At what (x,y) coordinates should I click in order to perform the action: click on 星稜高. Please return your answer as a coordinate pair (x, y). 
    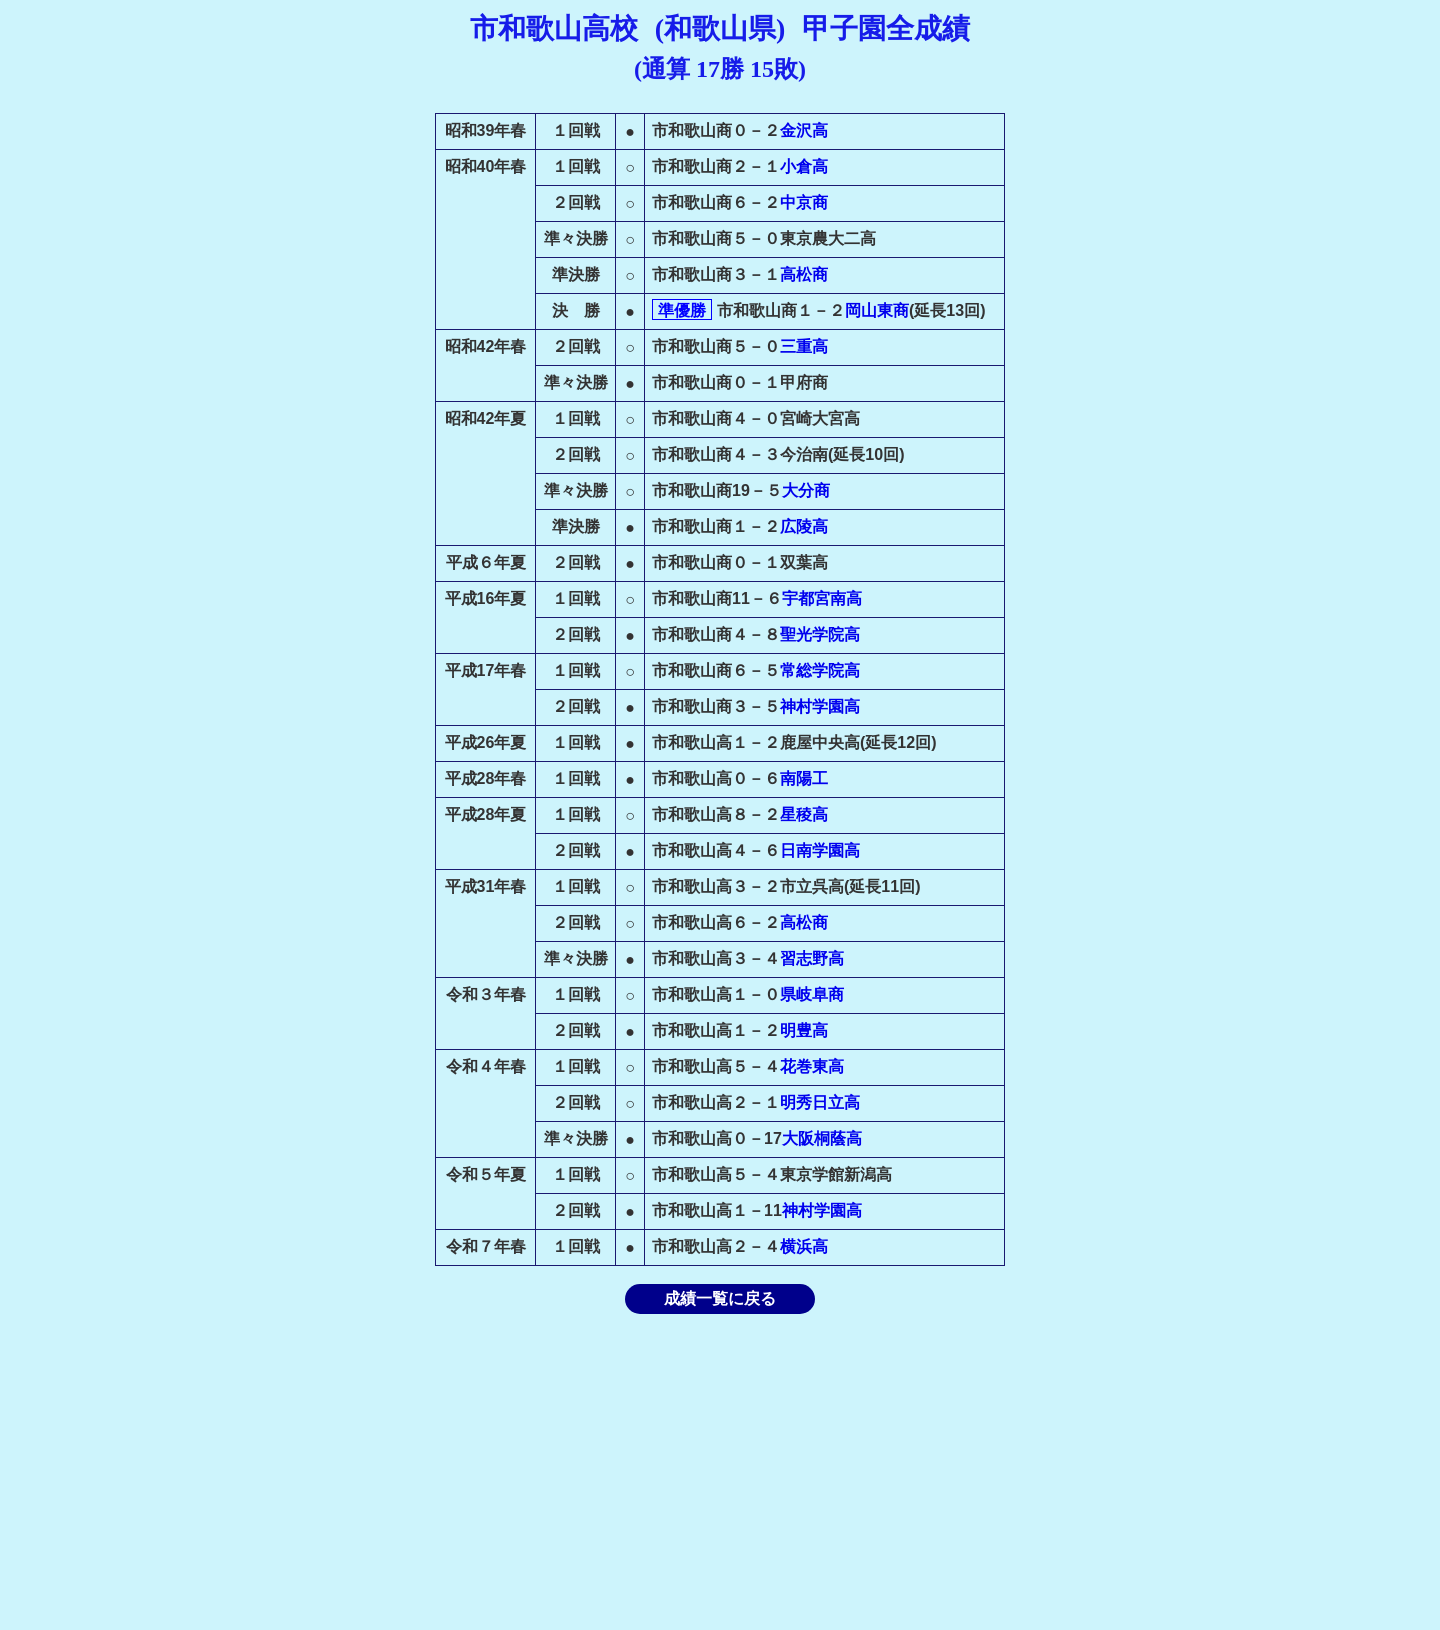
    Looking at the image, I should click on (804, 814).